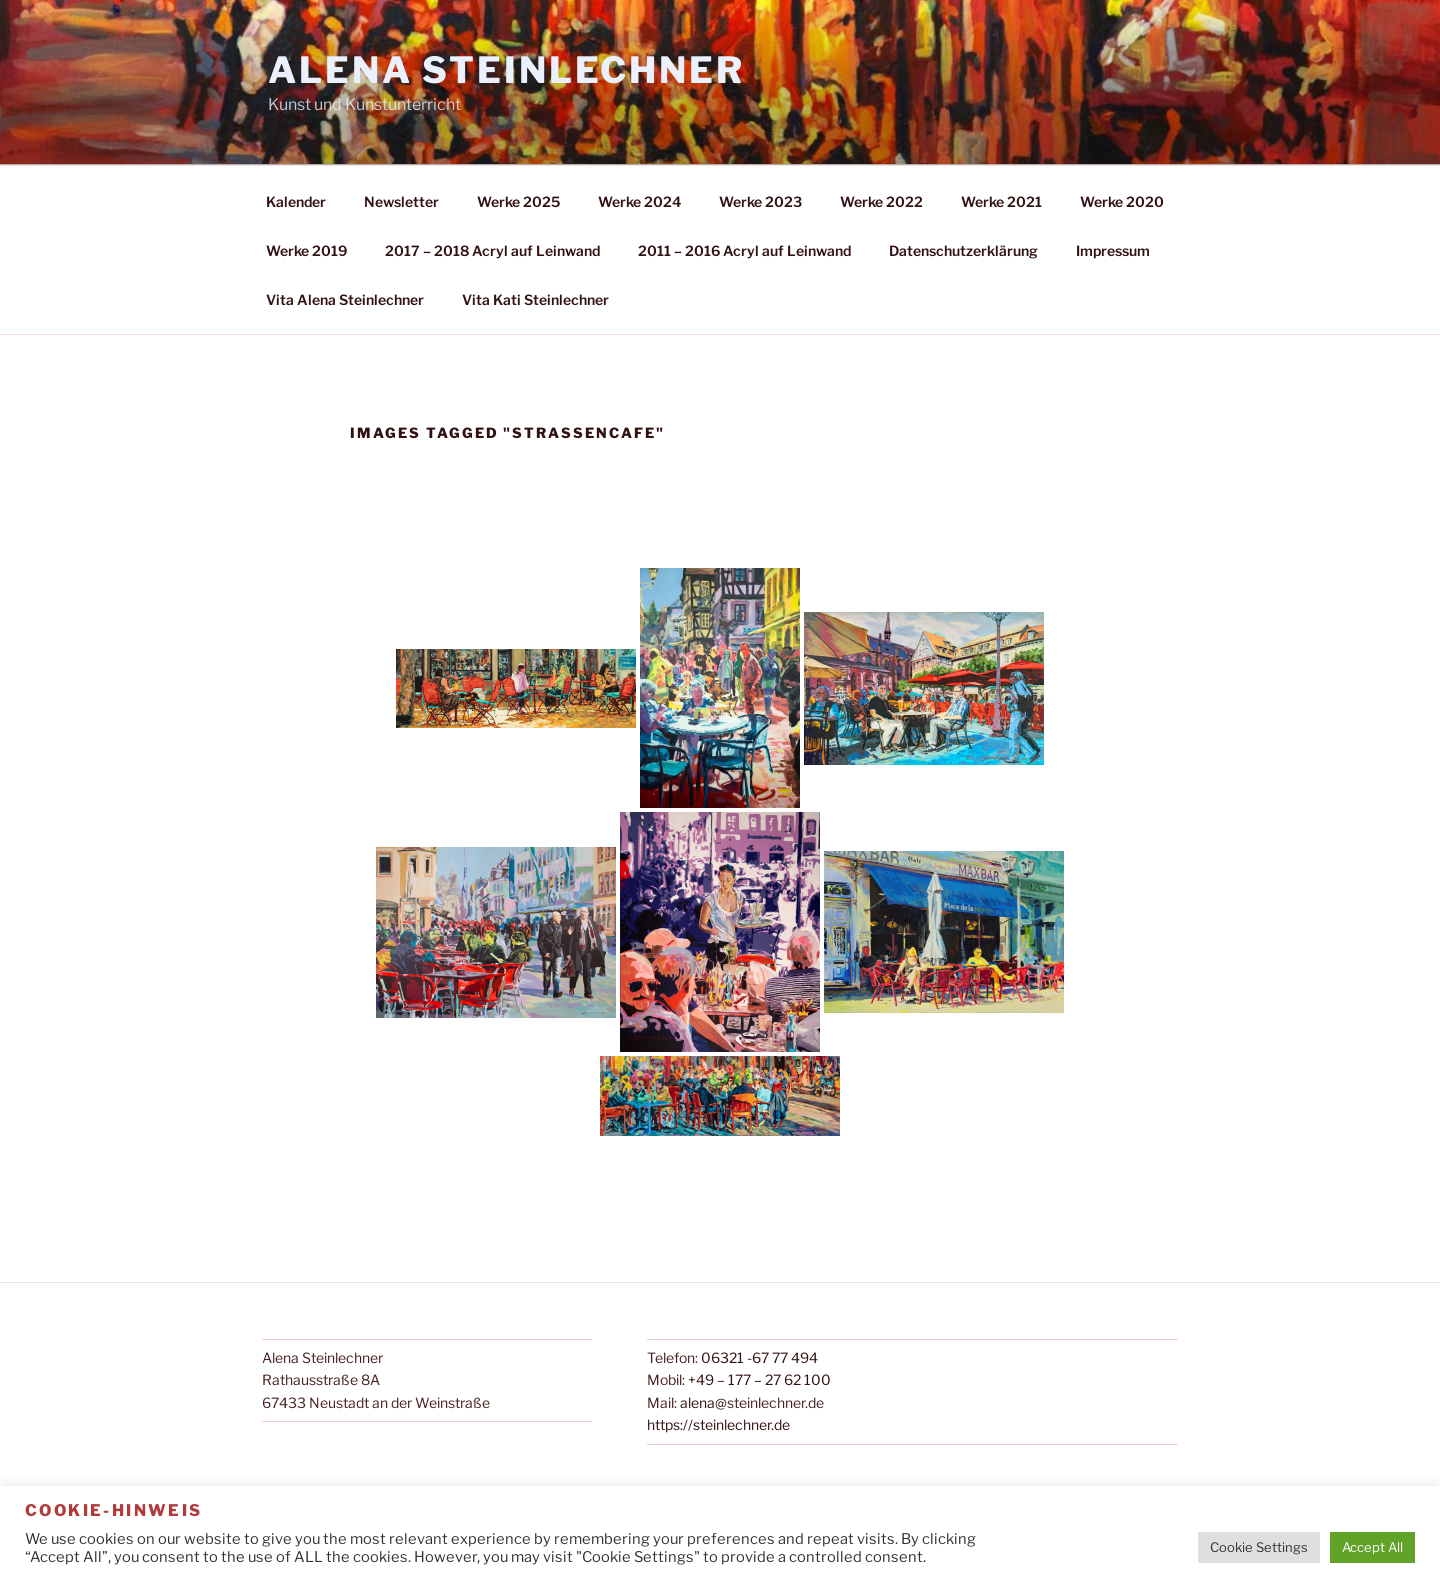  I want to click on Datenschutzerklärung, so click(963, 250).